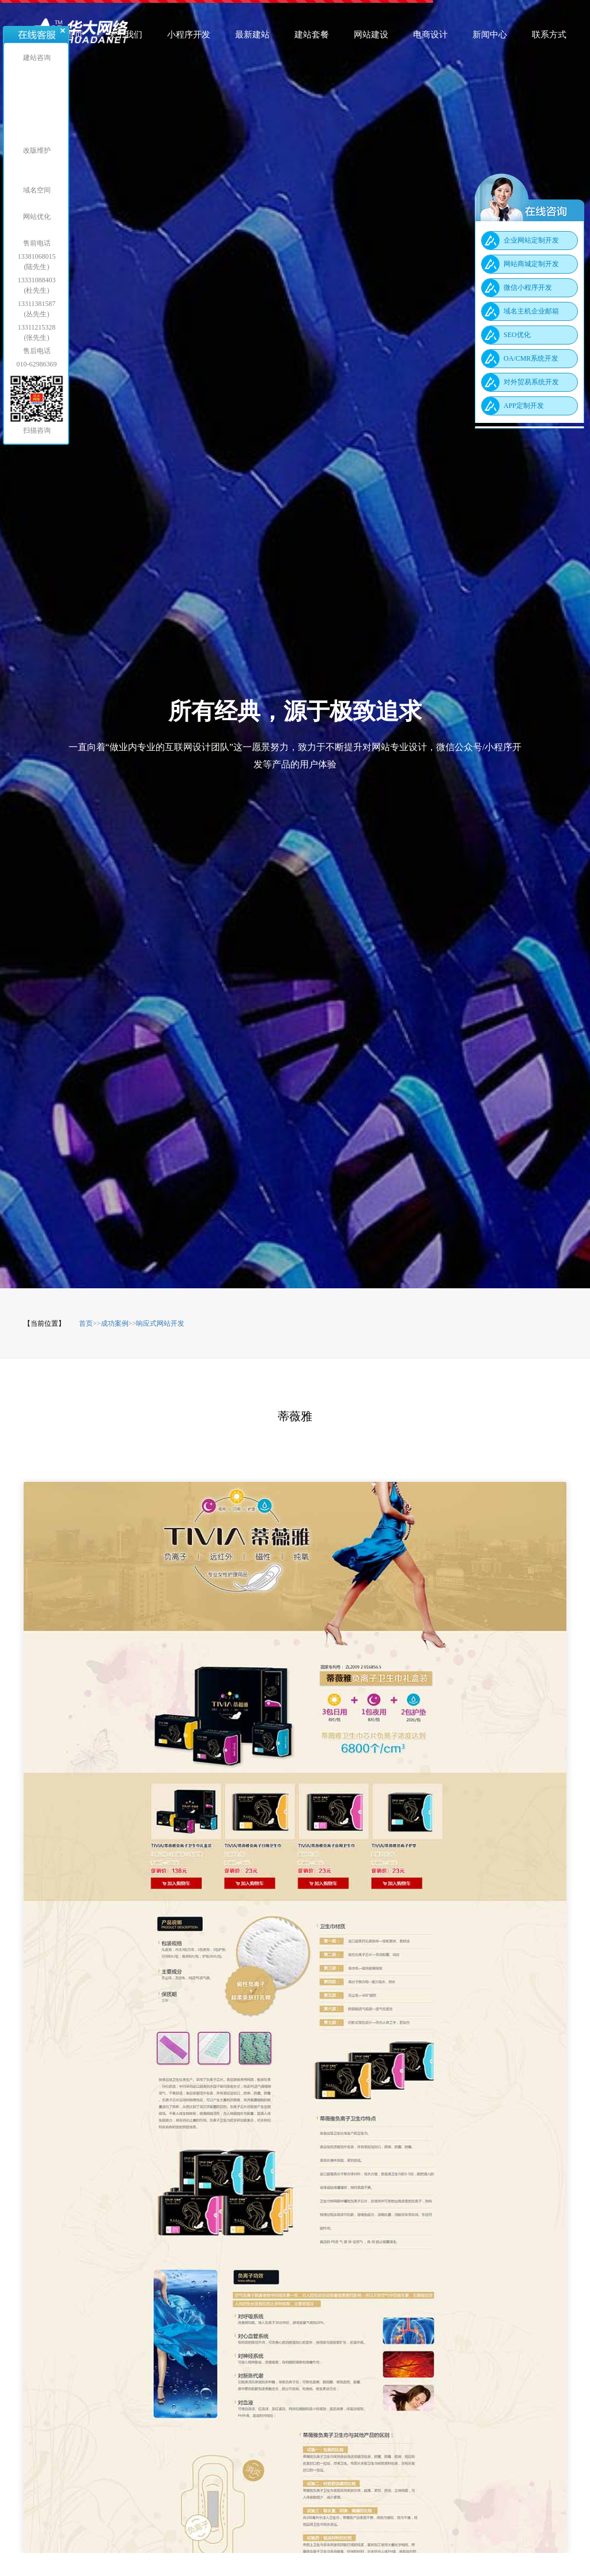 The image size is (590, 2576). I want to click on 微信小程序开发, so click(528, 287).